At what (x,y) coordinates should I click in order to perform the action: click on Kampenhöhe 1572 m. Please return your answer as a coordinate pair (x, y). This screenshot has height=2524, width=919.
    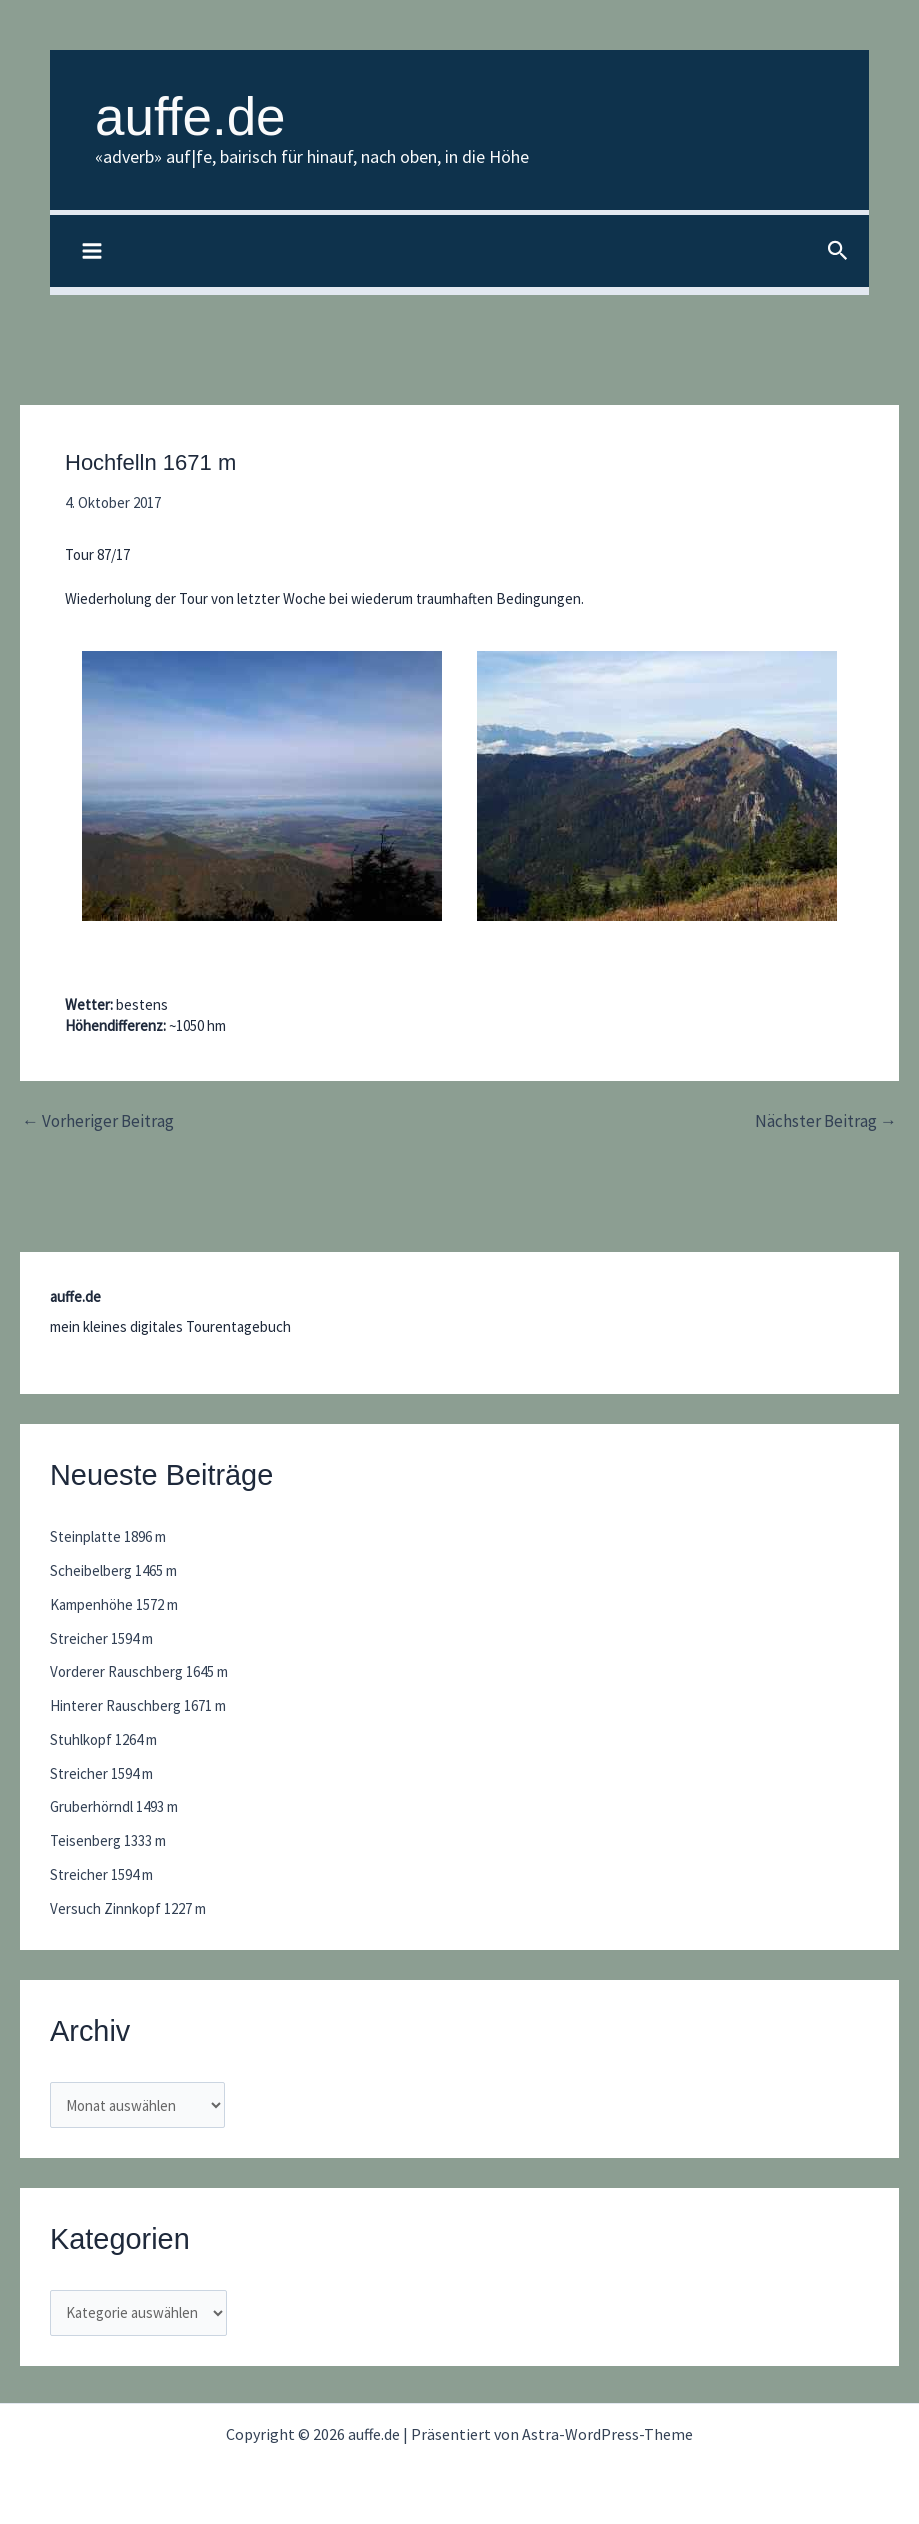
    Looking at the image, I should click on (114, 1604).